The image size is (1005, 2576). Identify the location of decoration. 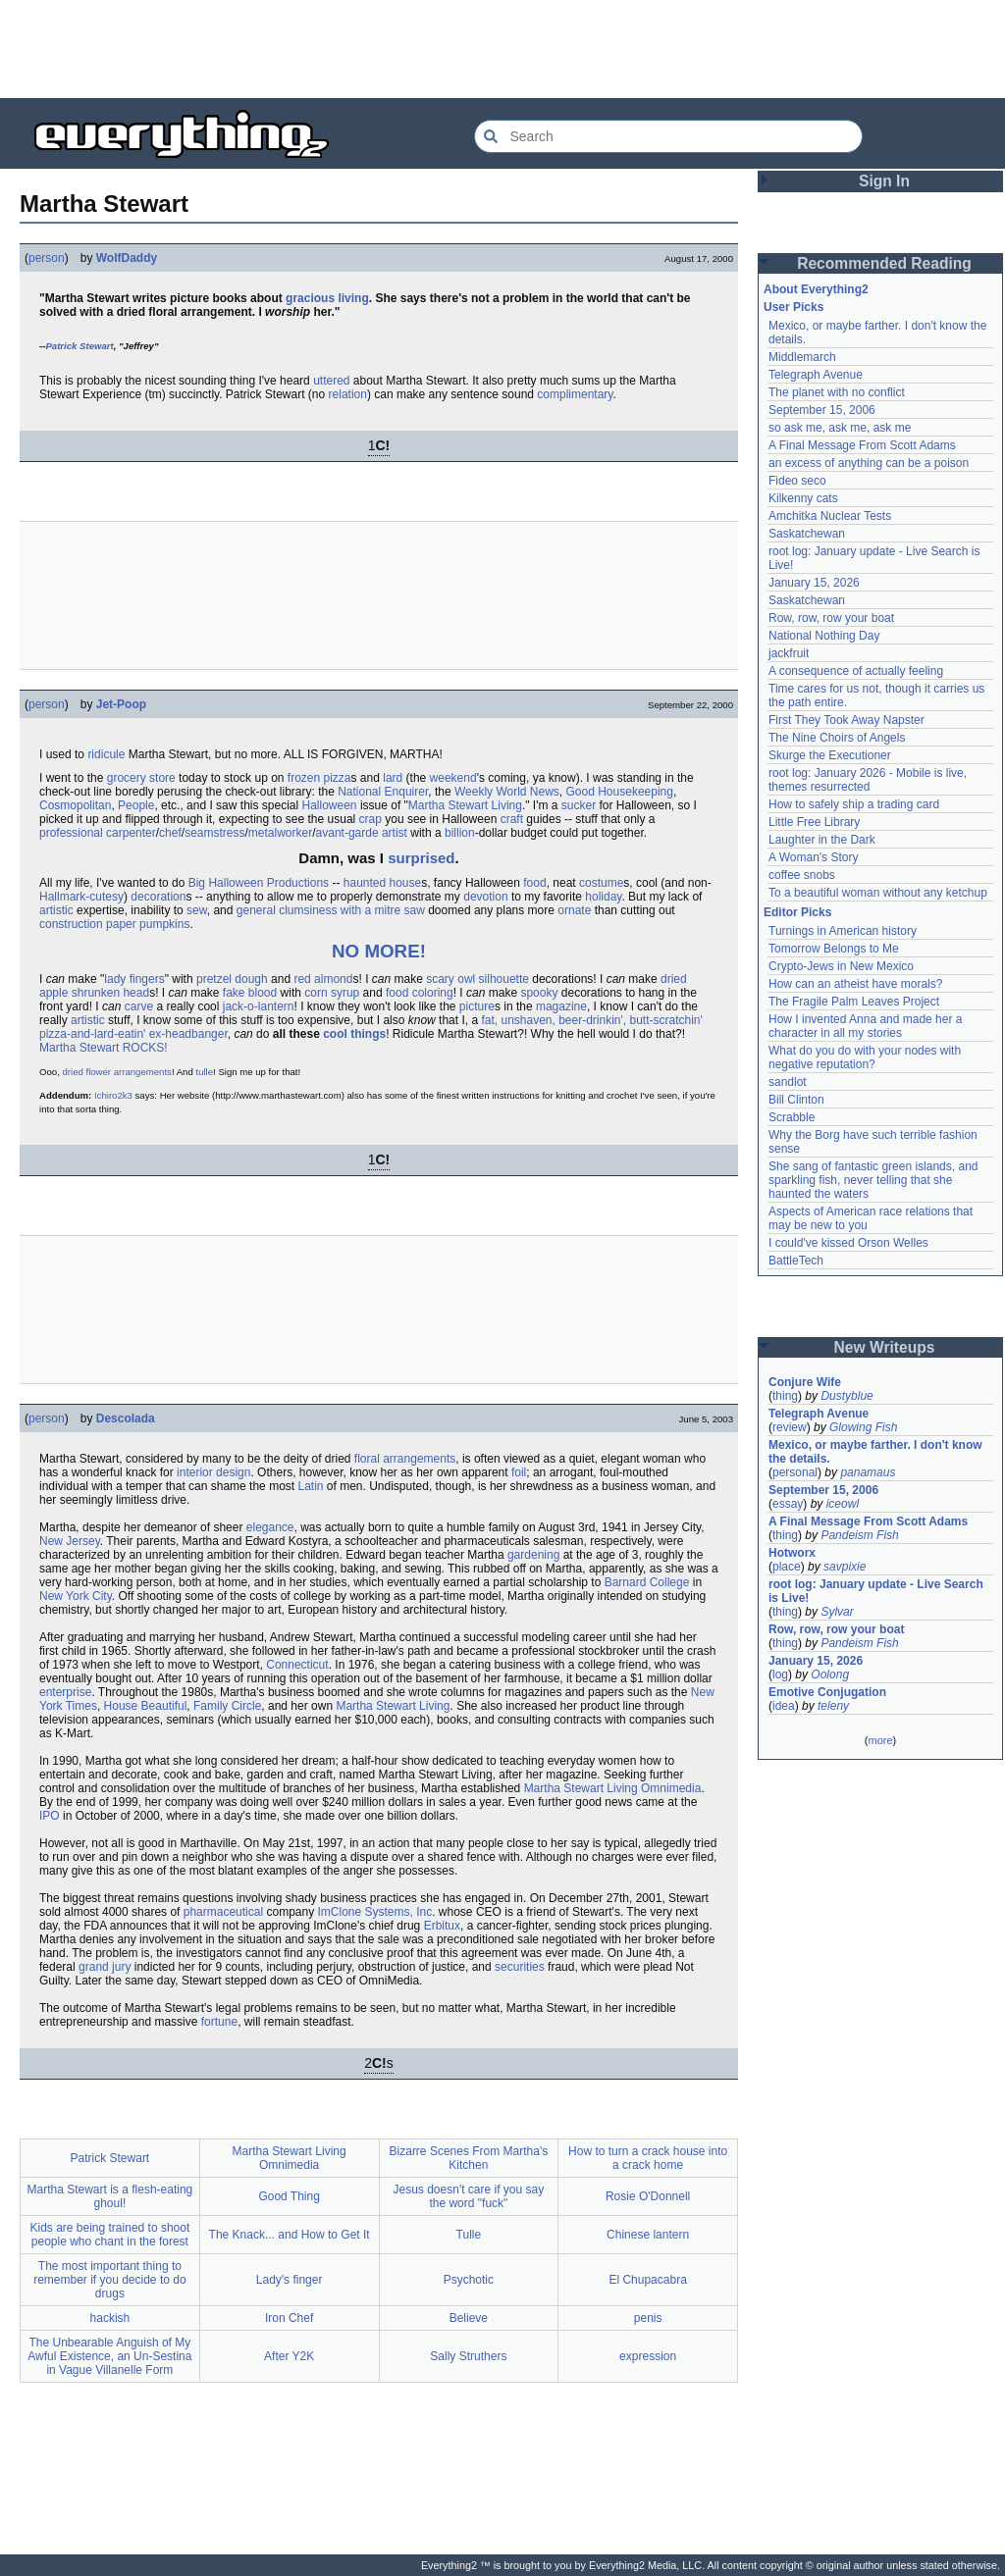
(158, 896).